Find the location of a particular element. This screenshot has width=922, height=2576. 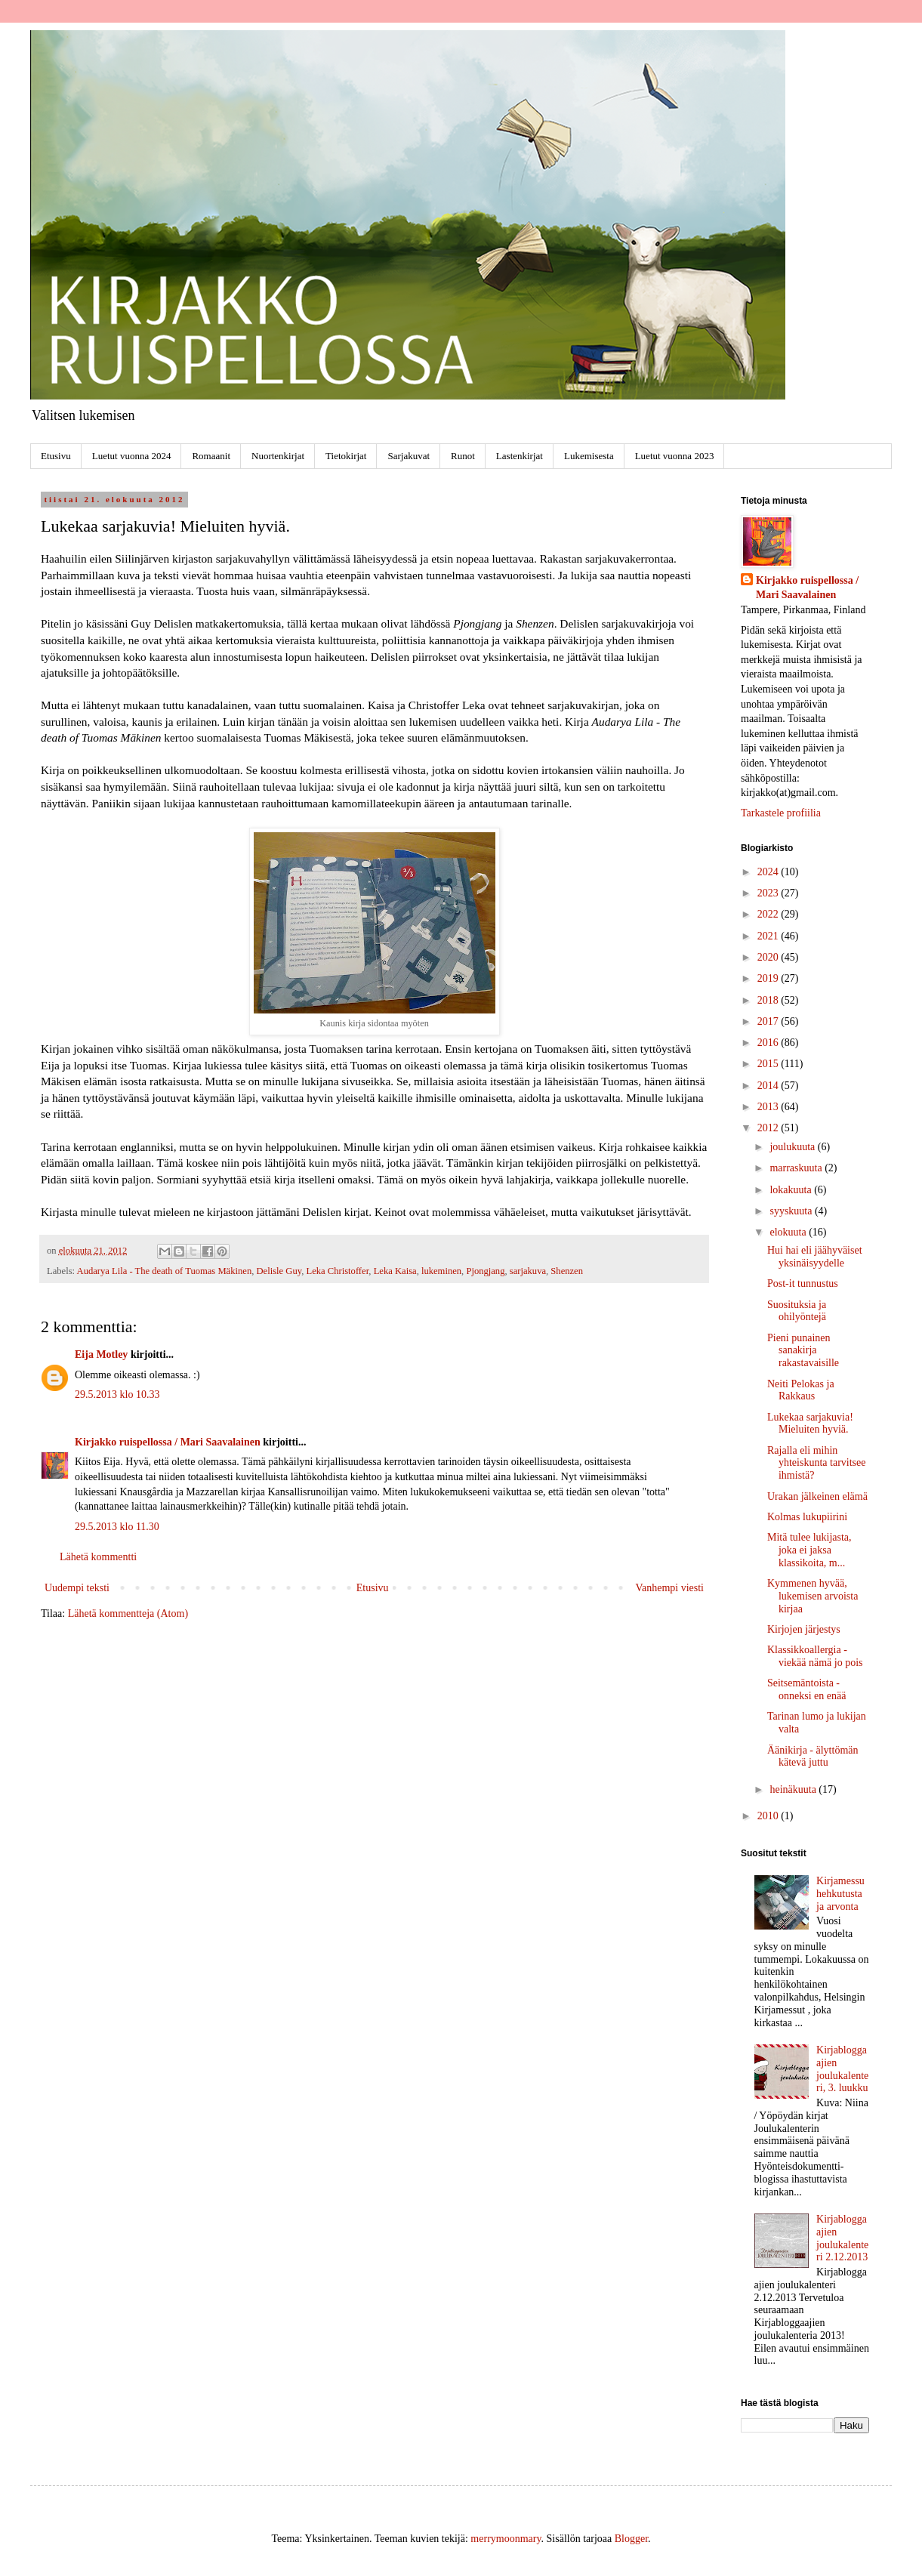

Hui hai eli jäähyväiset yksinäisyydelle is located at coordinates (814, 1257).